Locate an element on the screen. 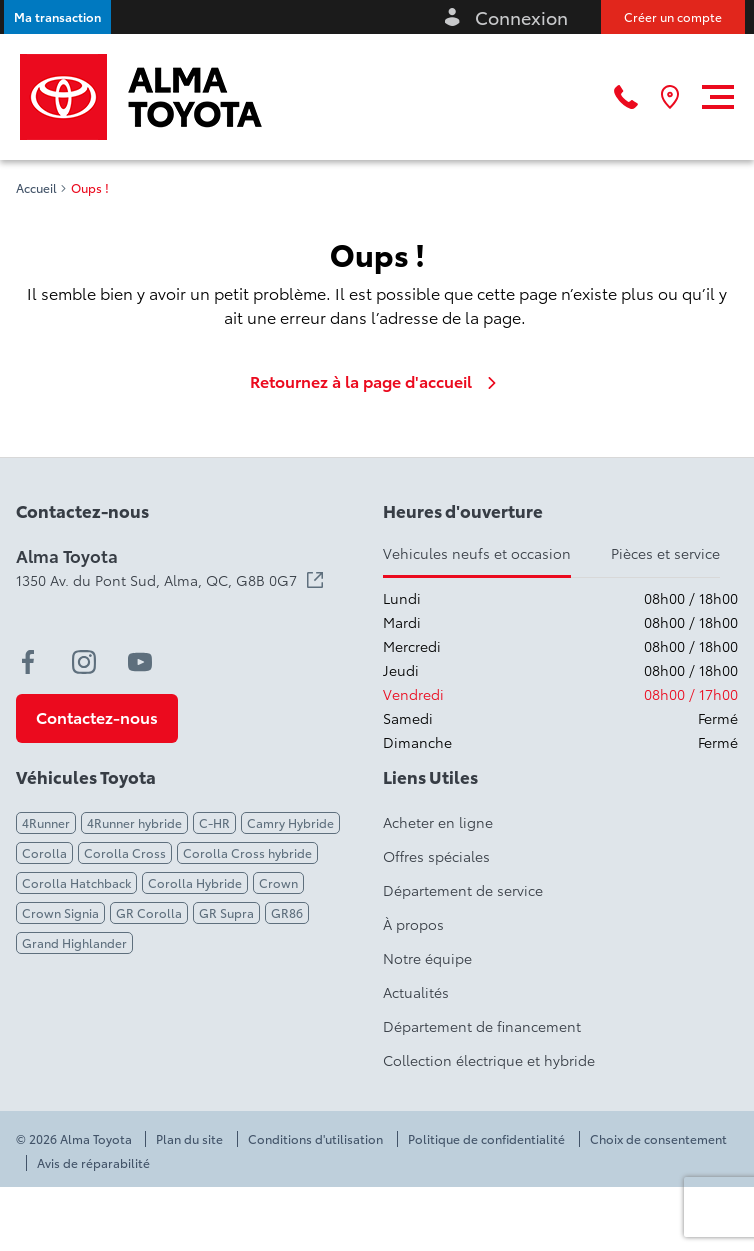 Image resolution: width=754 pixels, height=1251 pixels. Corolla Cross is located at coordinates (125, 852).